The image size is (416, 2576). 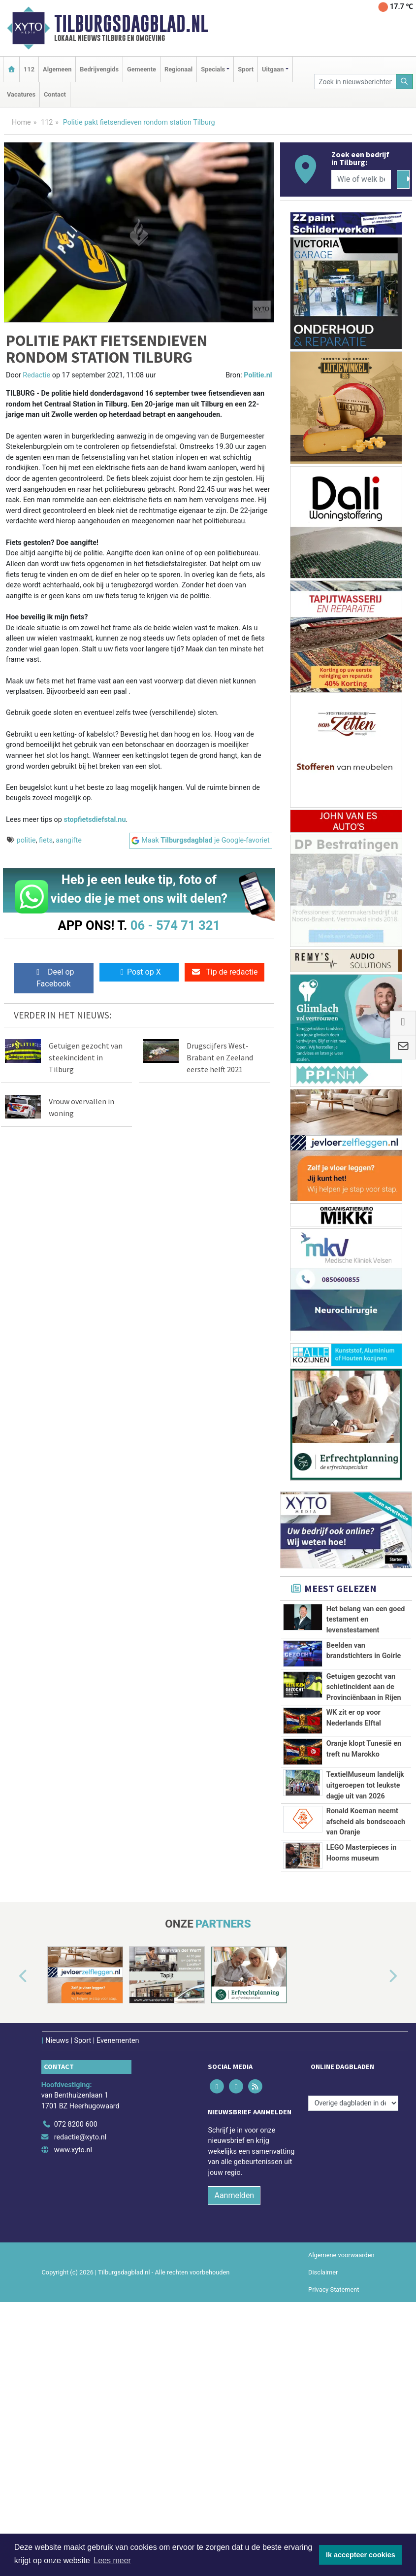 I want to click on Deel op Facebook, so click(x=53, y=977).